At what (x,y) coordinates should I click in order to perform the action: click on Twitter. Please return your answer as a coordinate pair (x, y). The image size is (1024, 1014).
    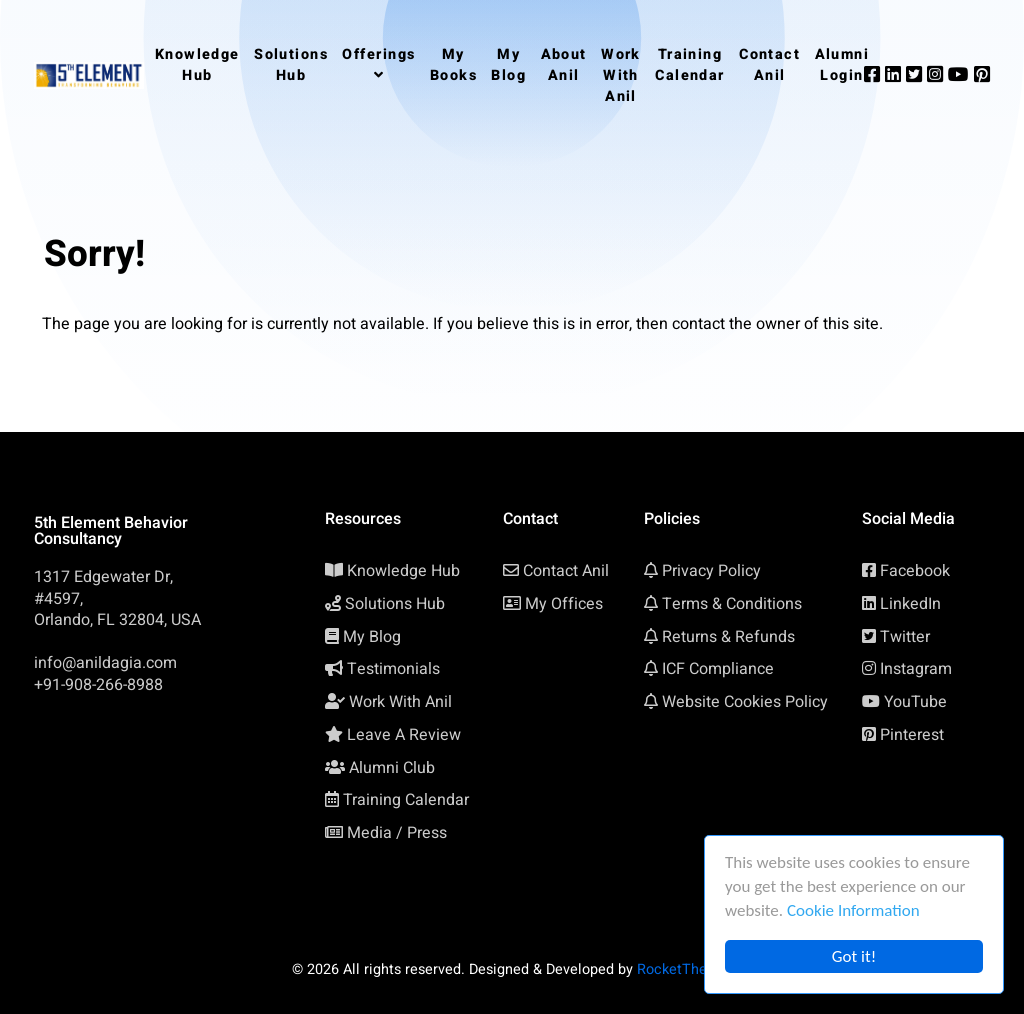
    Looking at the image, I should click on (905, 637).